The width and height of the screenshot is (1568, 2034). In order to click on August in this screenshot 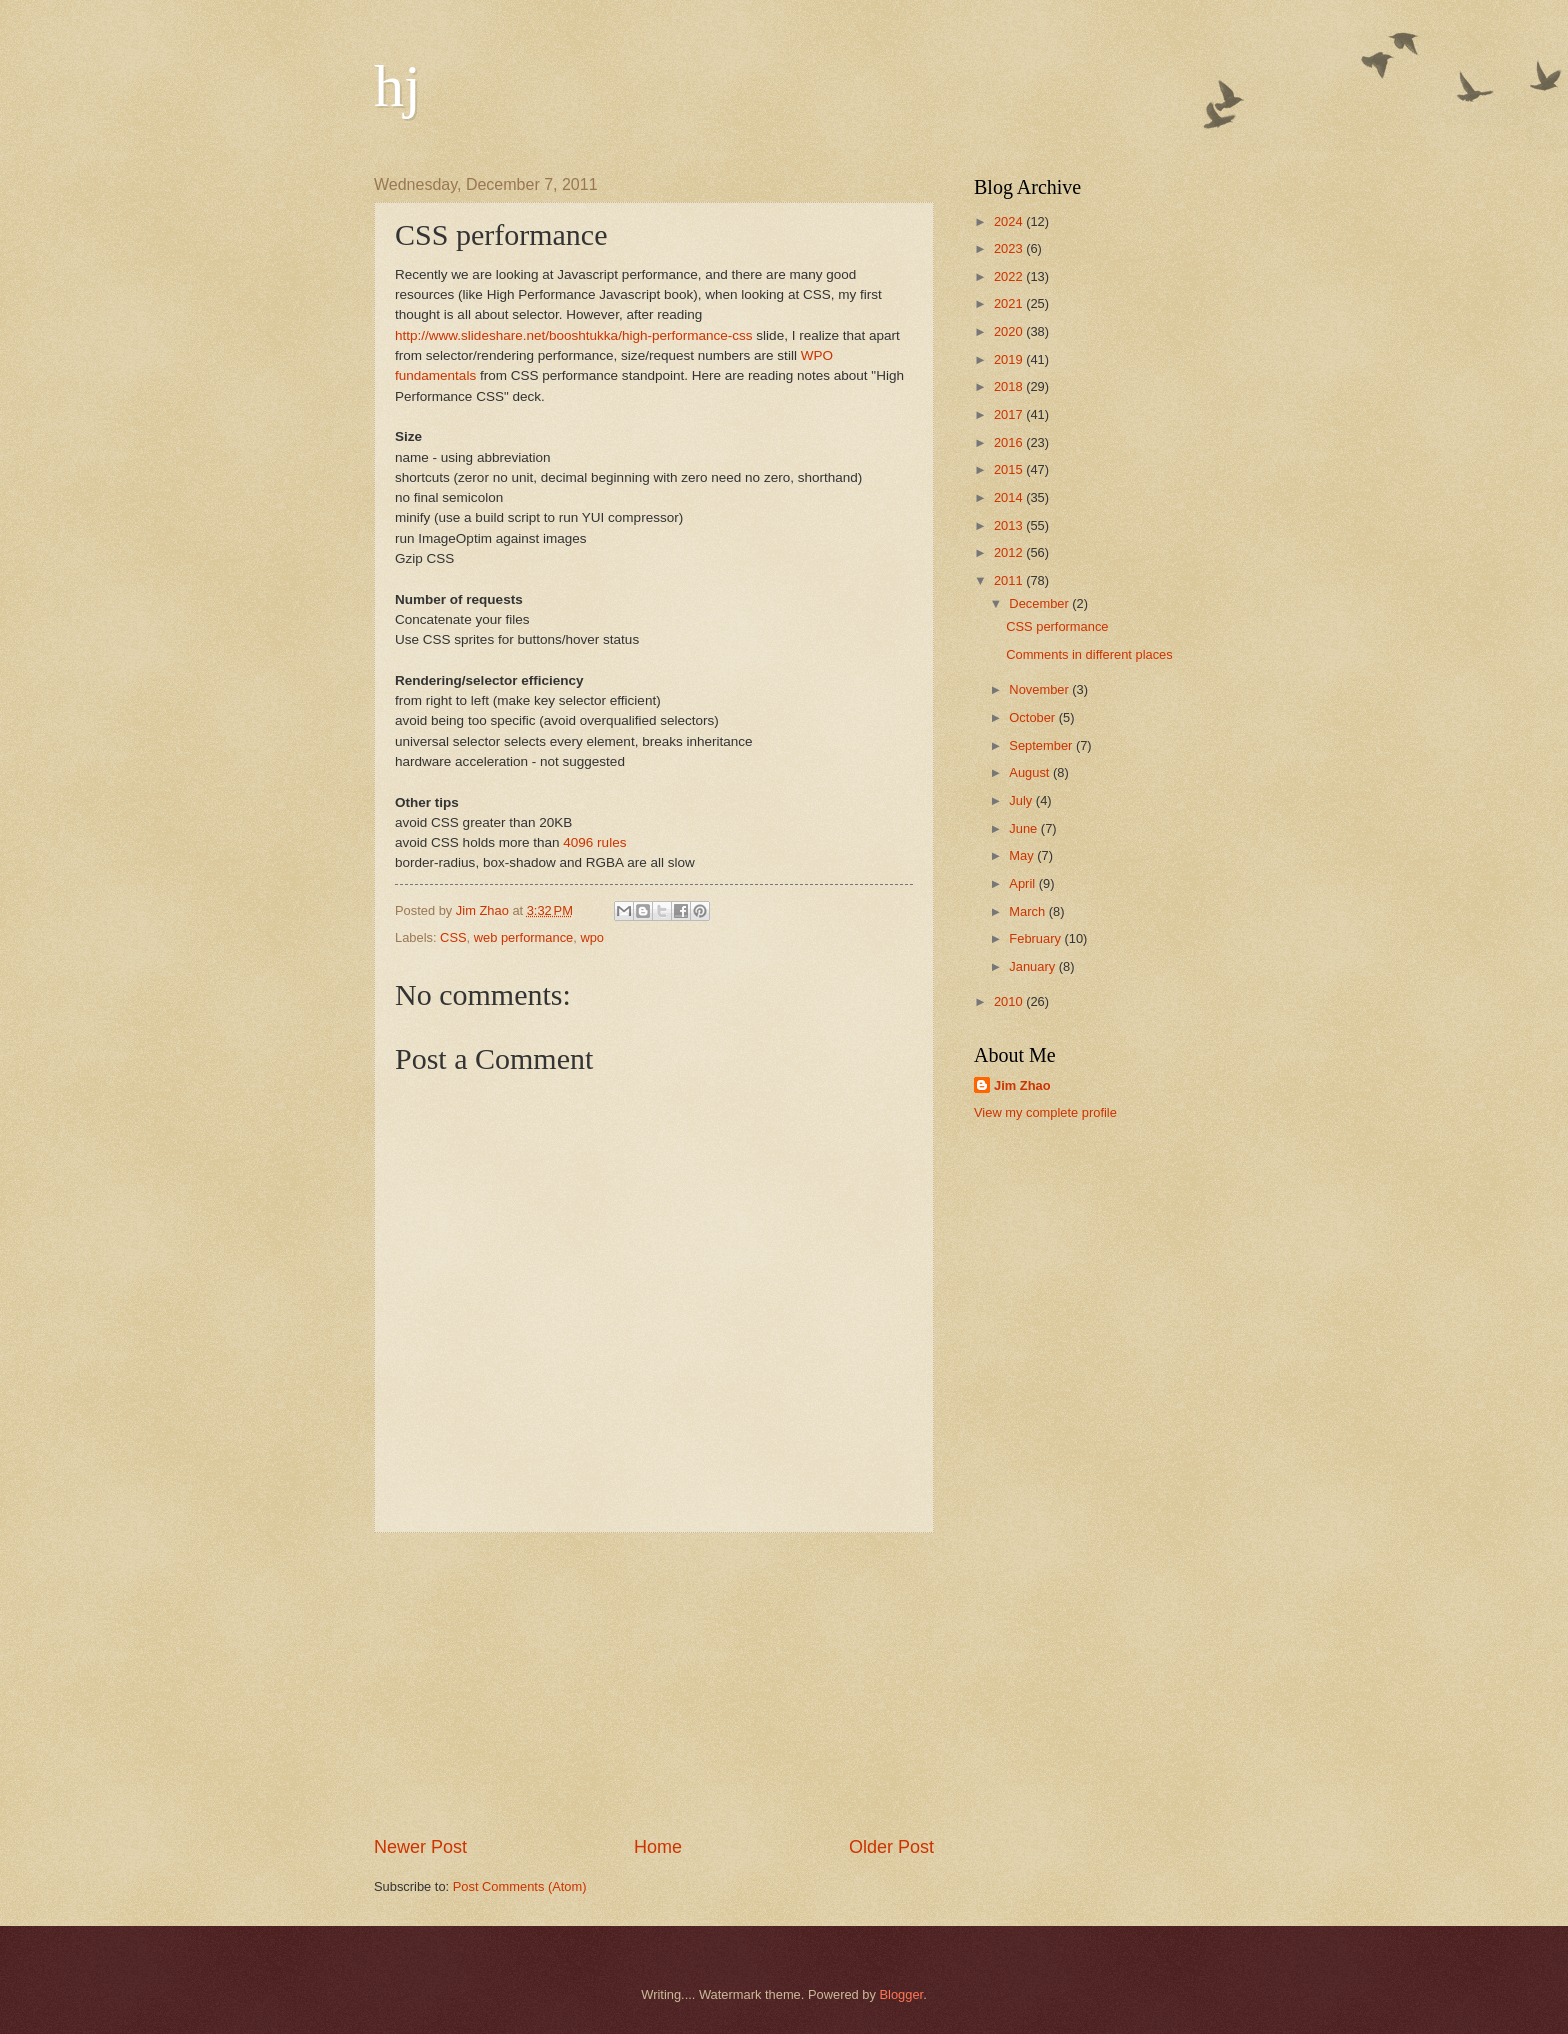, I will do `click(1031, 772)`.